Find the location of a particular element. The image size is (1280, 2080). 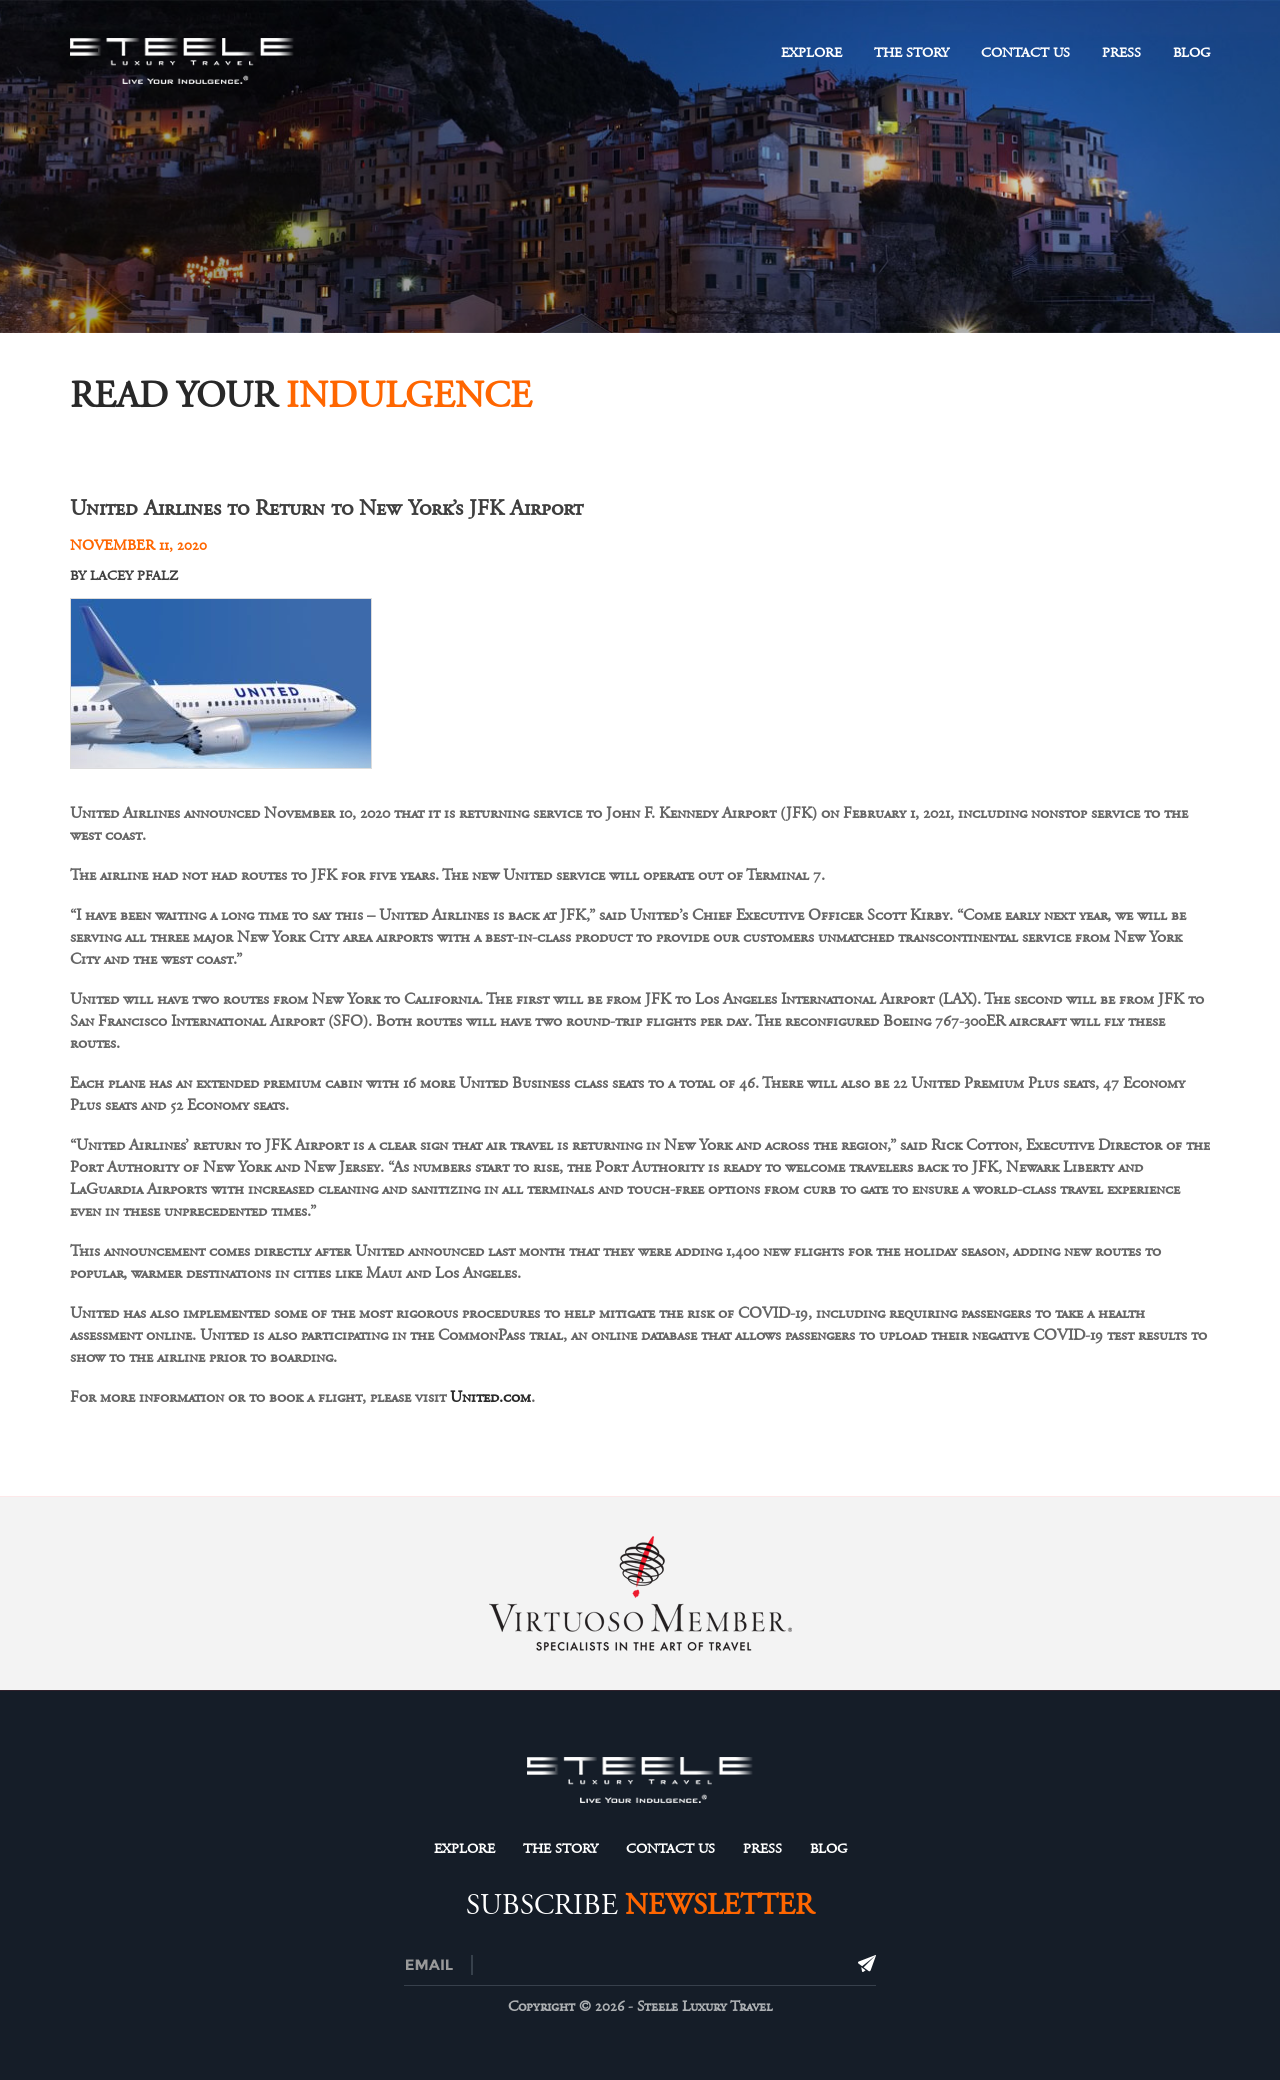

Contact Us is located at coordinates (1025, 53).